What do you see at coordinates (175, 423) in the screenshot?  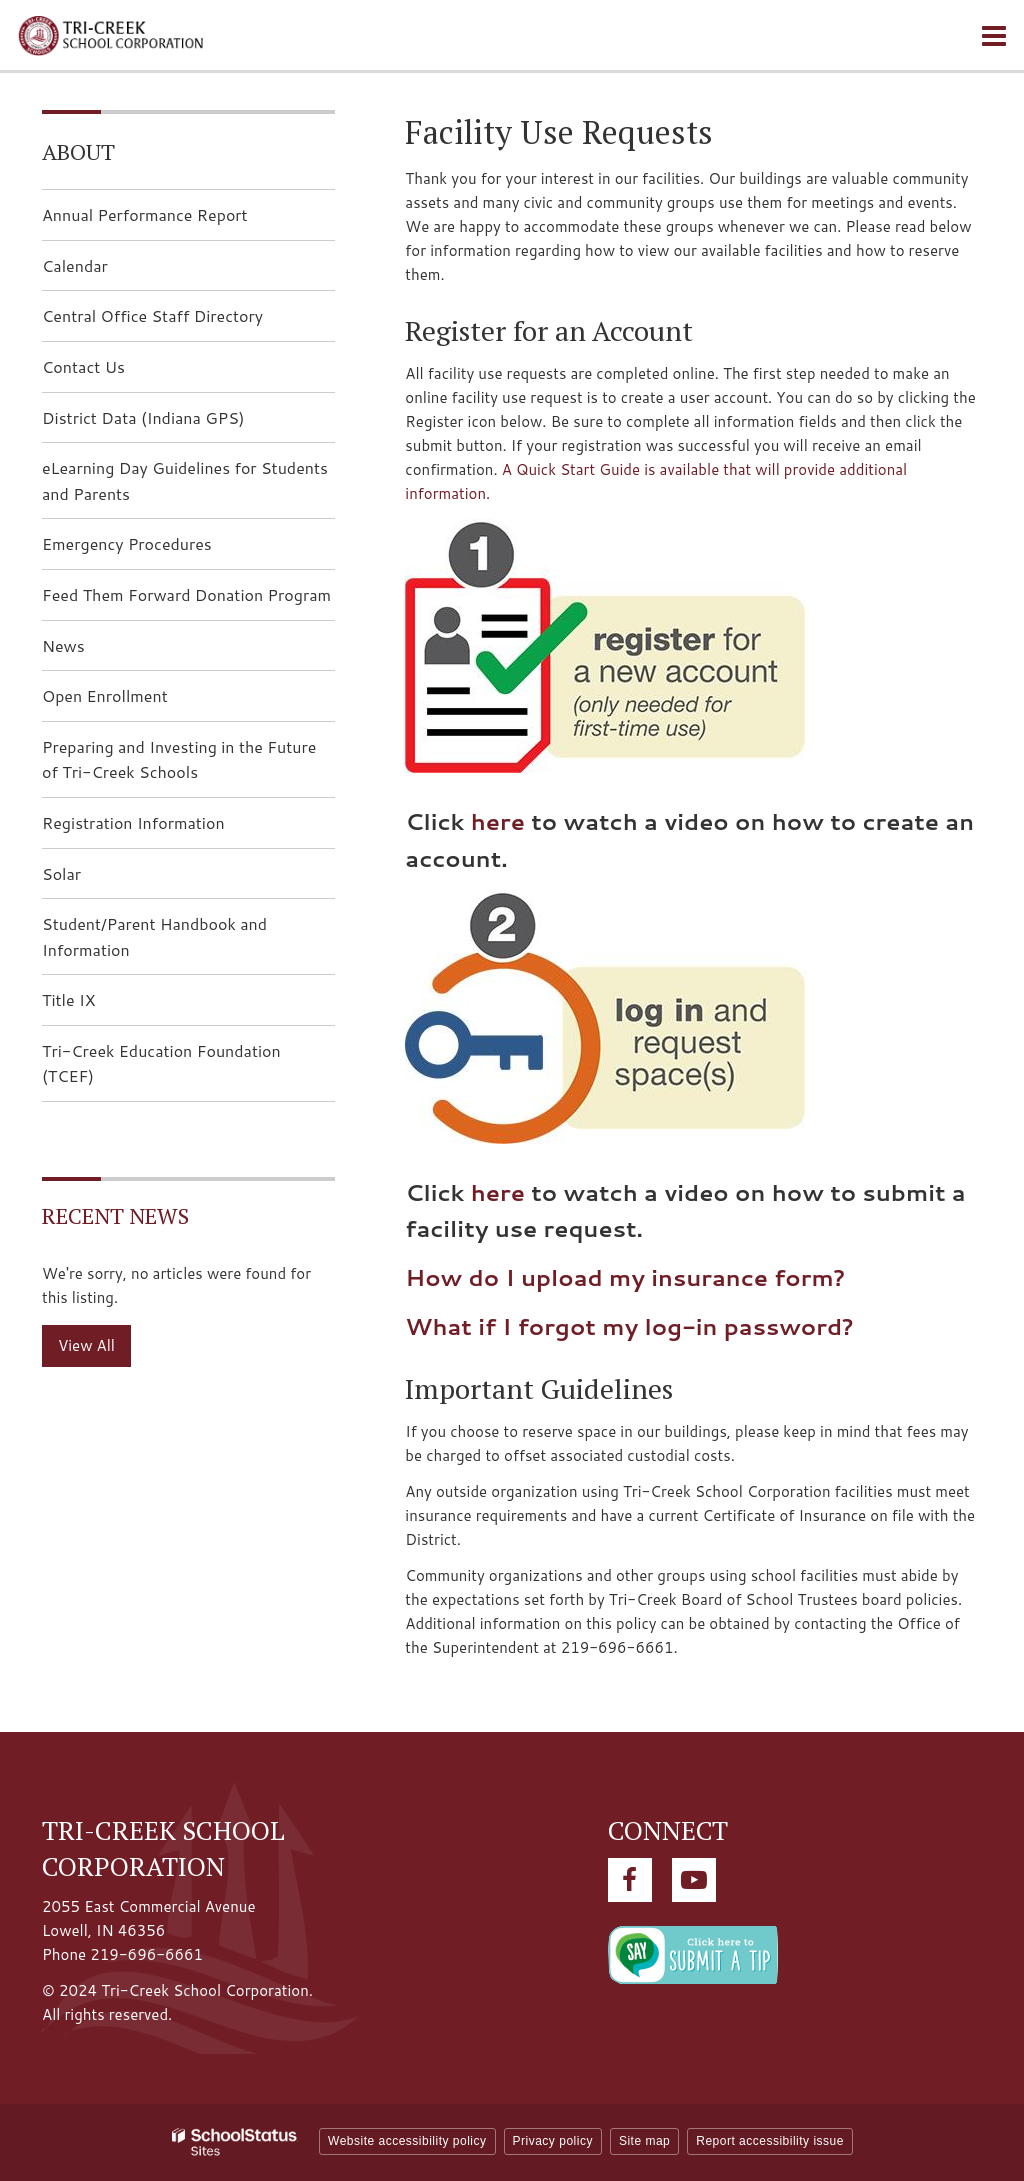 I see `District Data (Indiana GPS)` at bounding box center [175, 423].